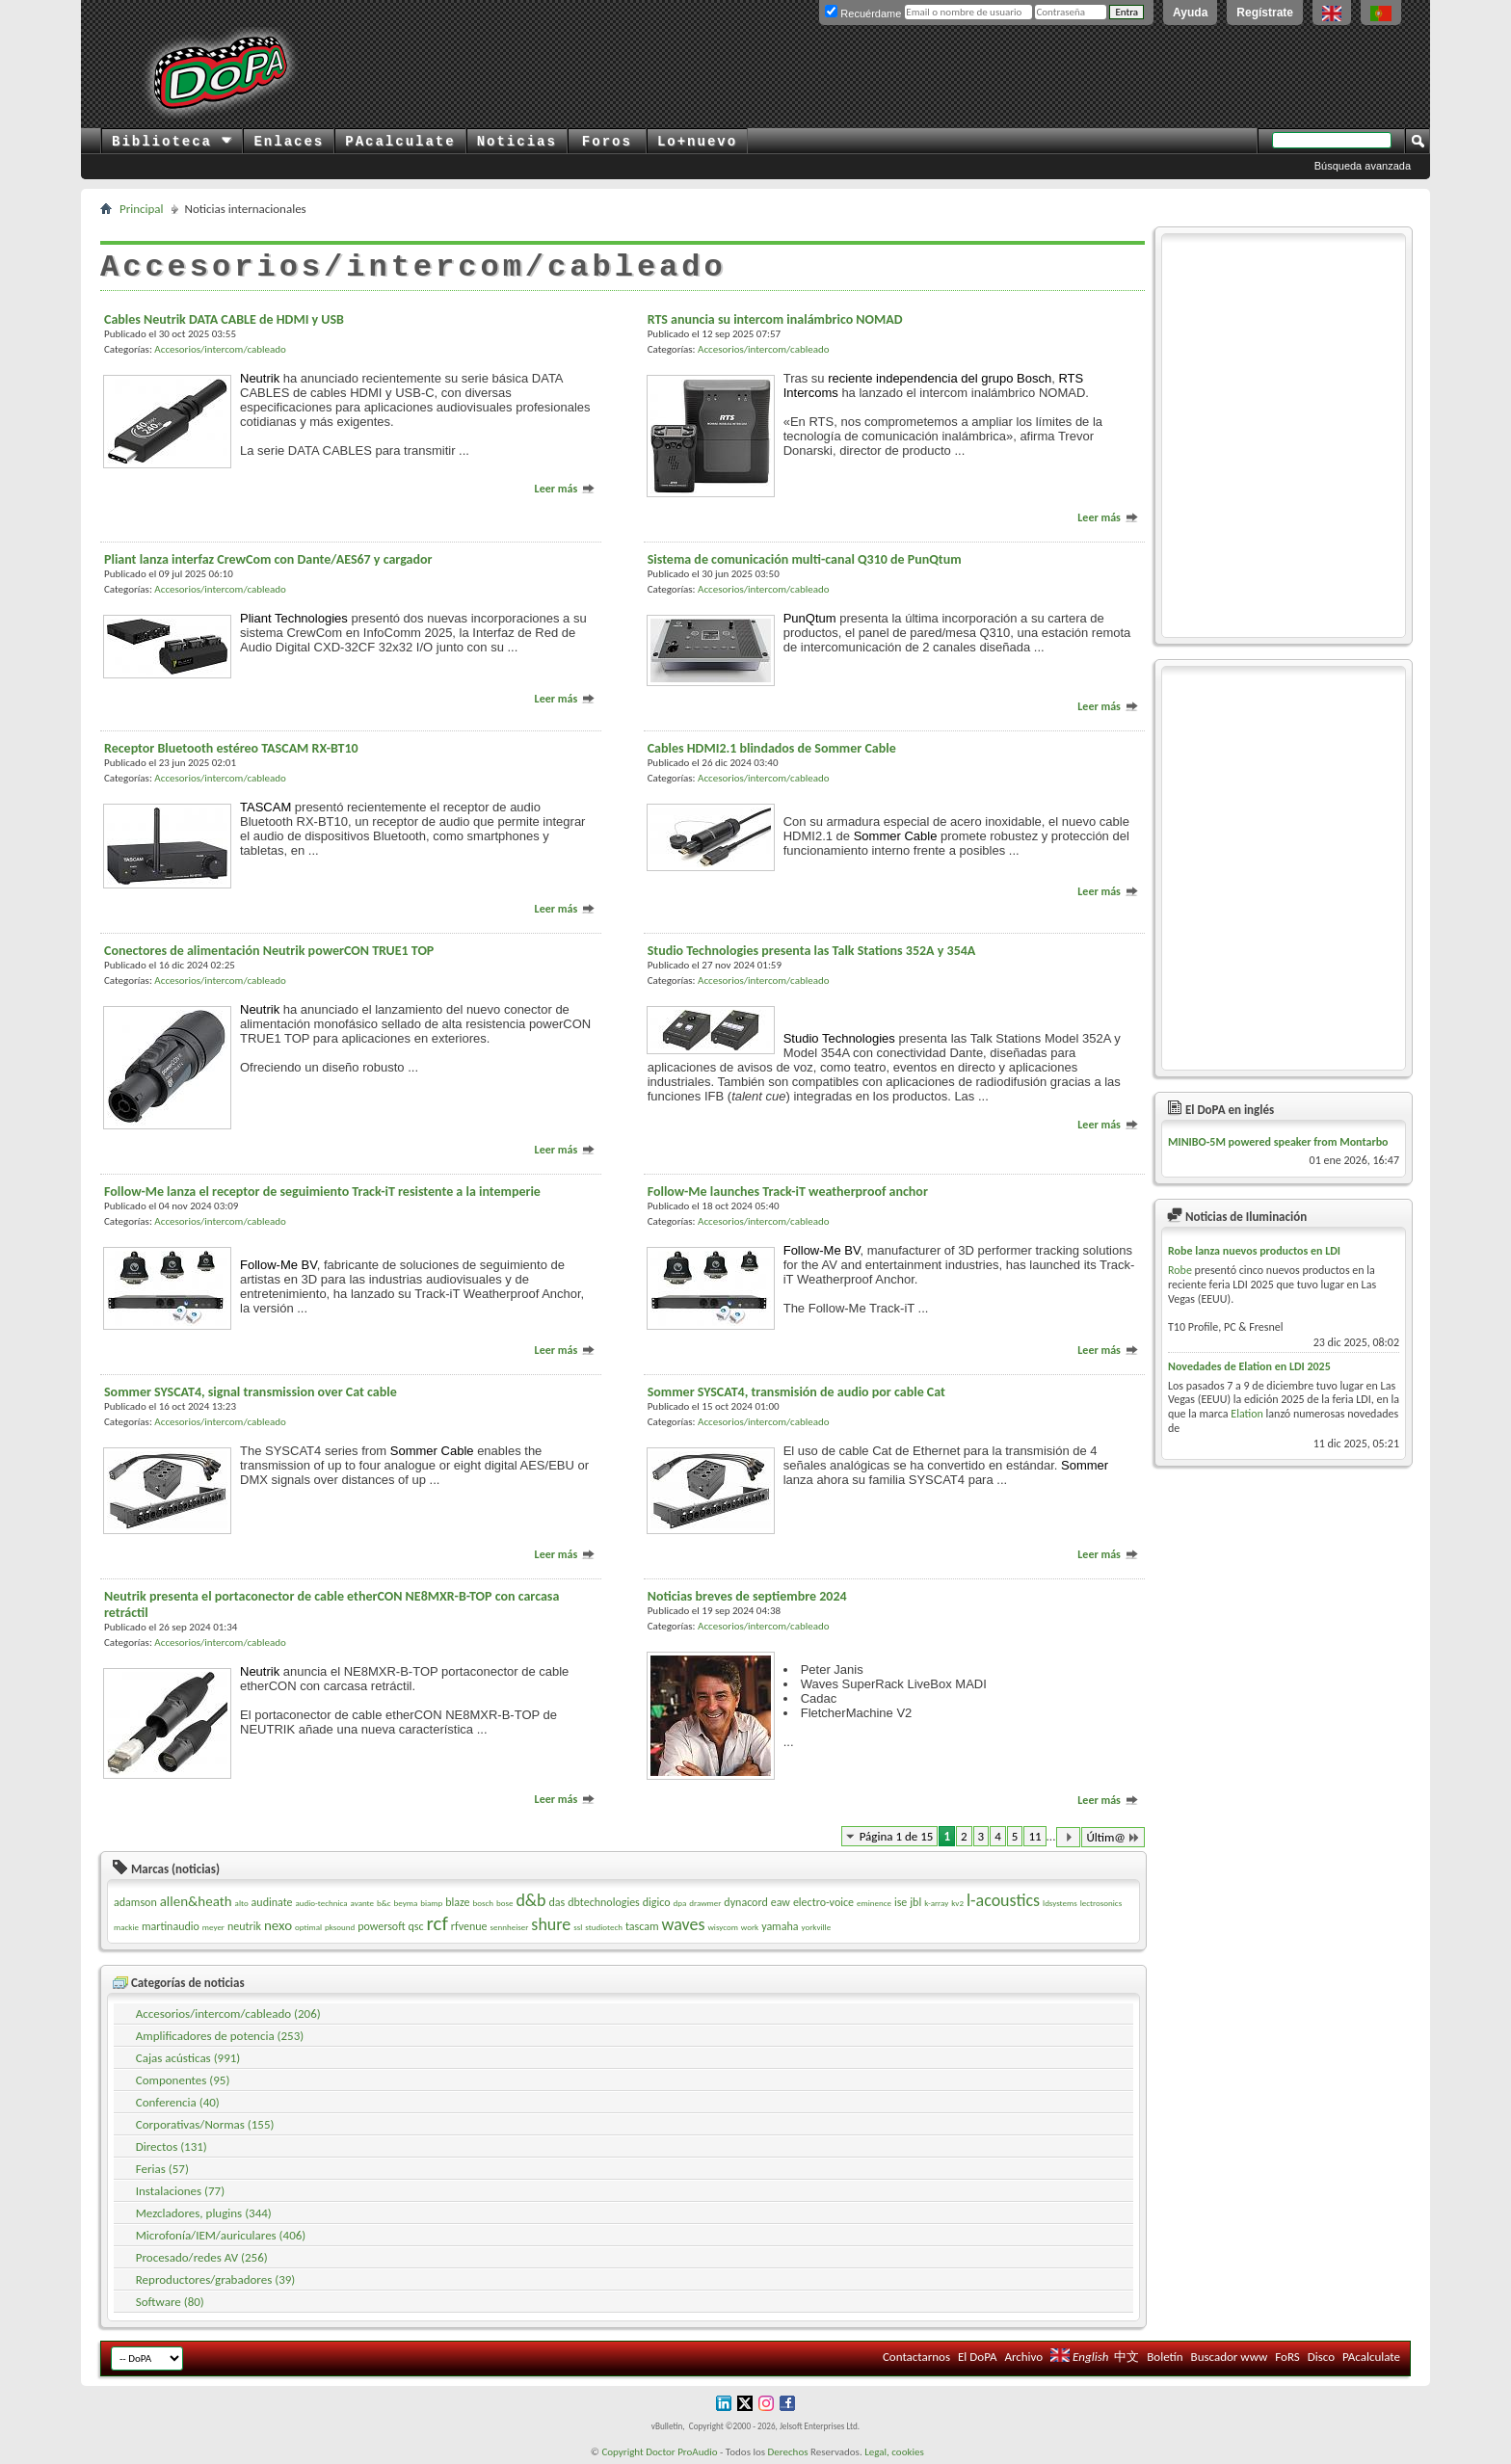 The width and height of the screenshot is (1511, 2464). Describe the element at coordinates (622, 2452) in the screenshot. I see `Copyright` at that location.